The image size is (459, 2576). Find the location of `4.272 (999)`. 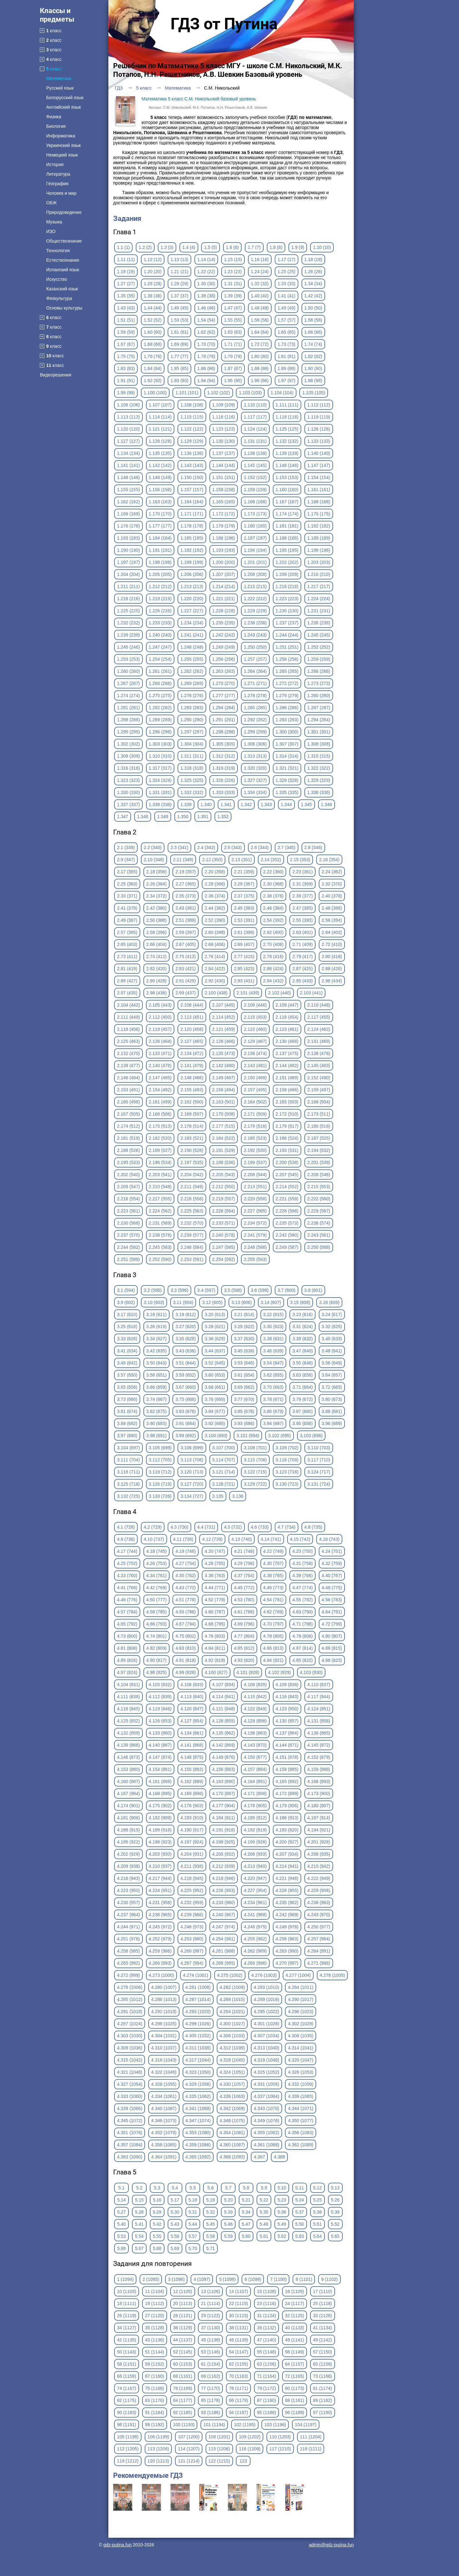

4.272 (999) is located at coordinates (128, 1975).